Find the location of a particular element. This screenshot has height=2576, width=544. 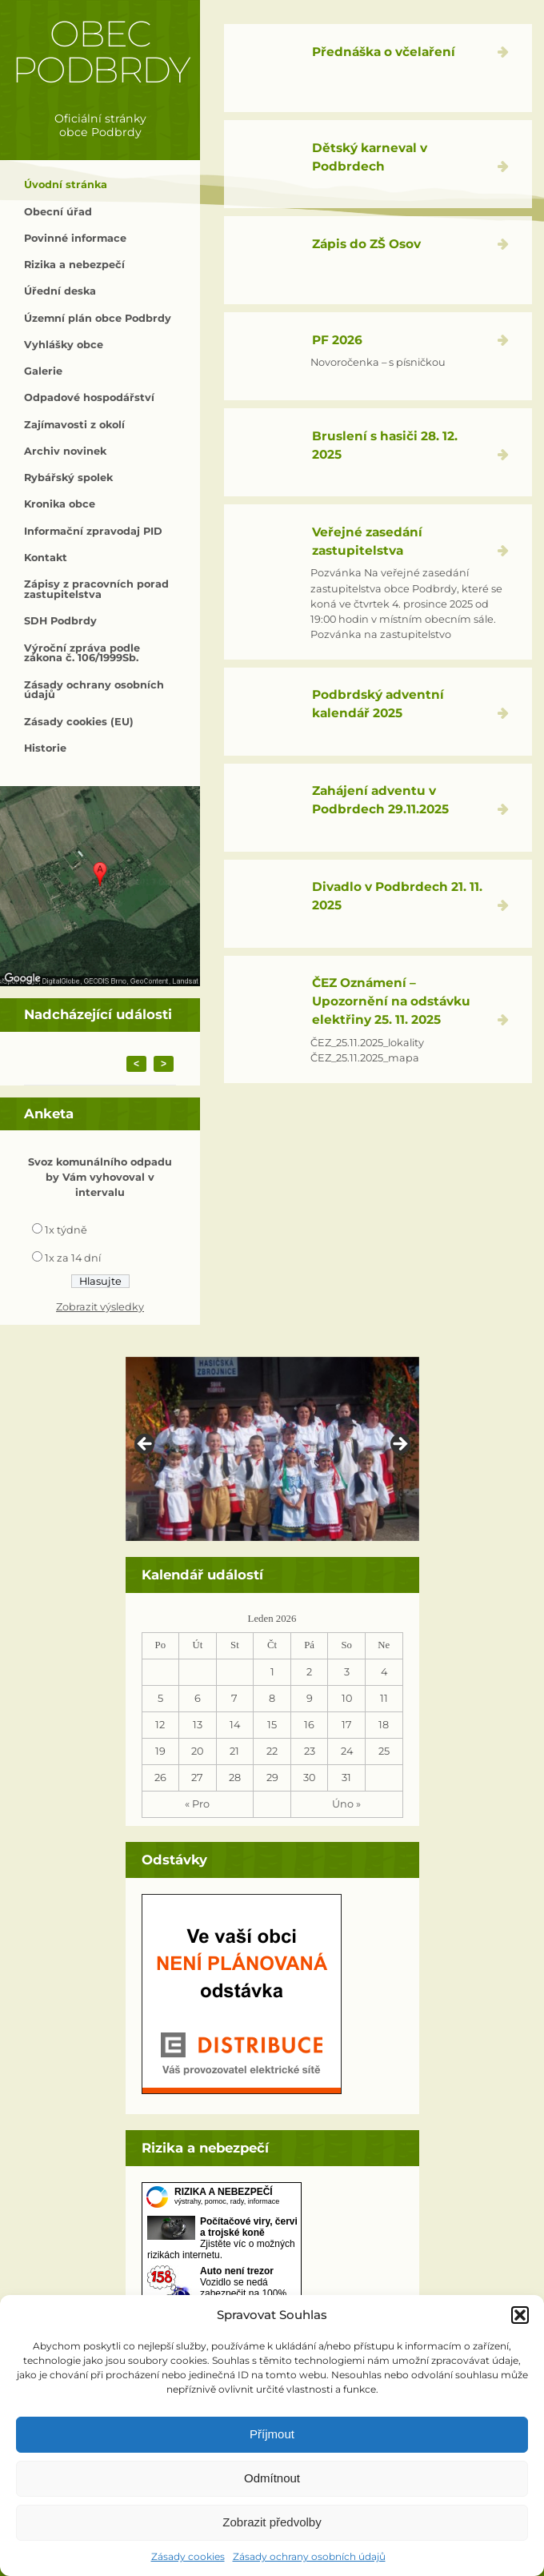

Úvodní stránka is located at coordinates (65, 185).